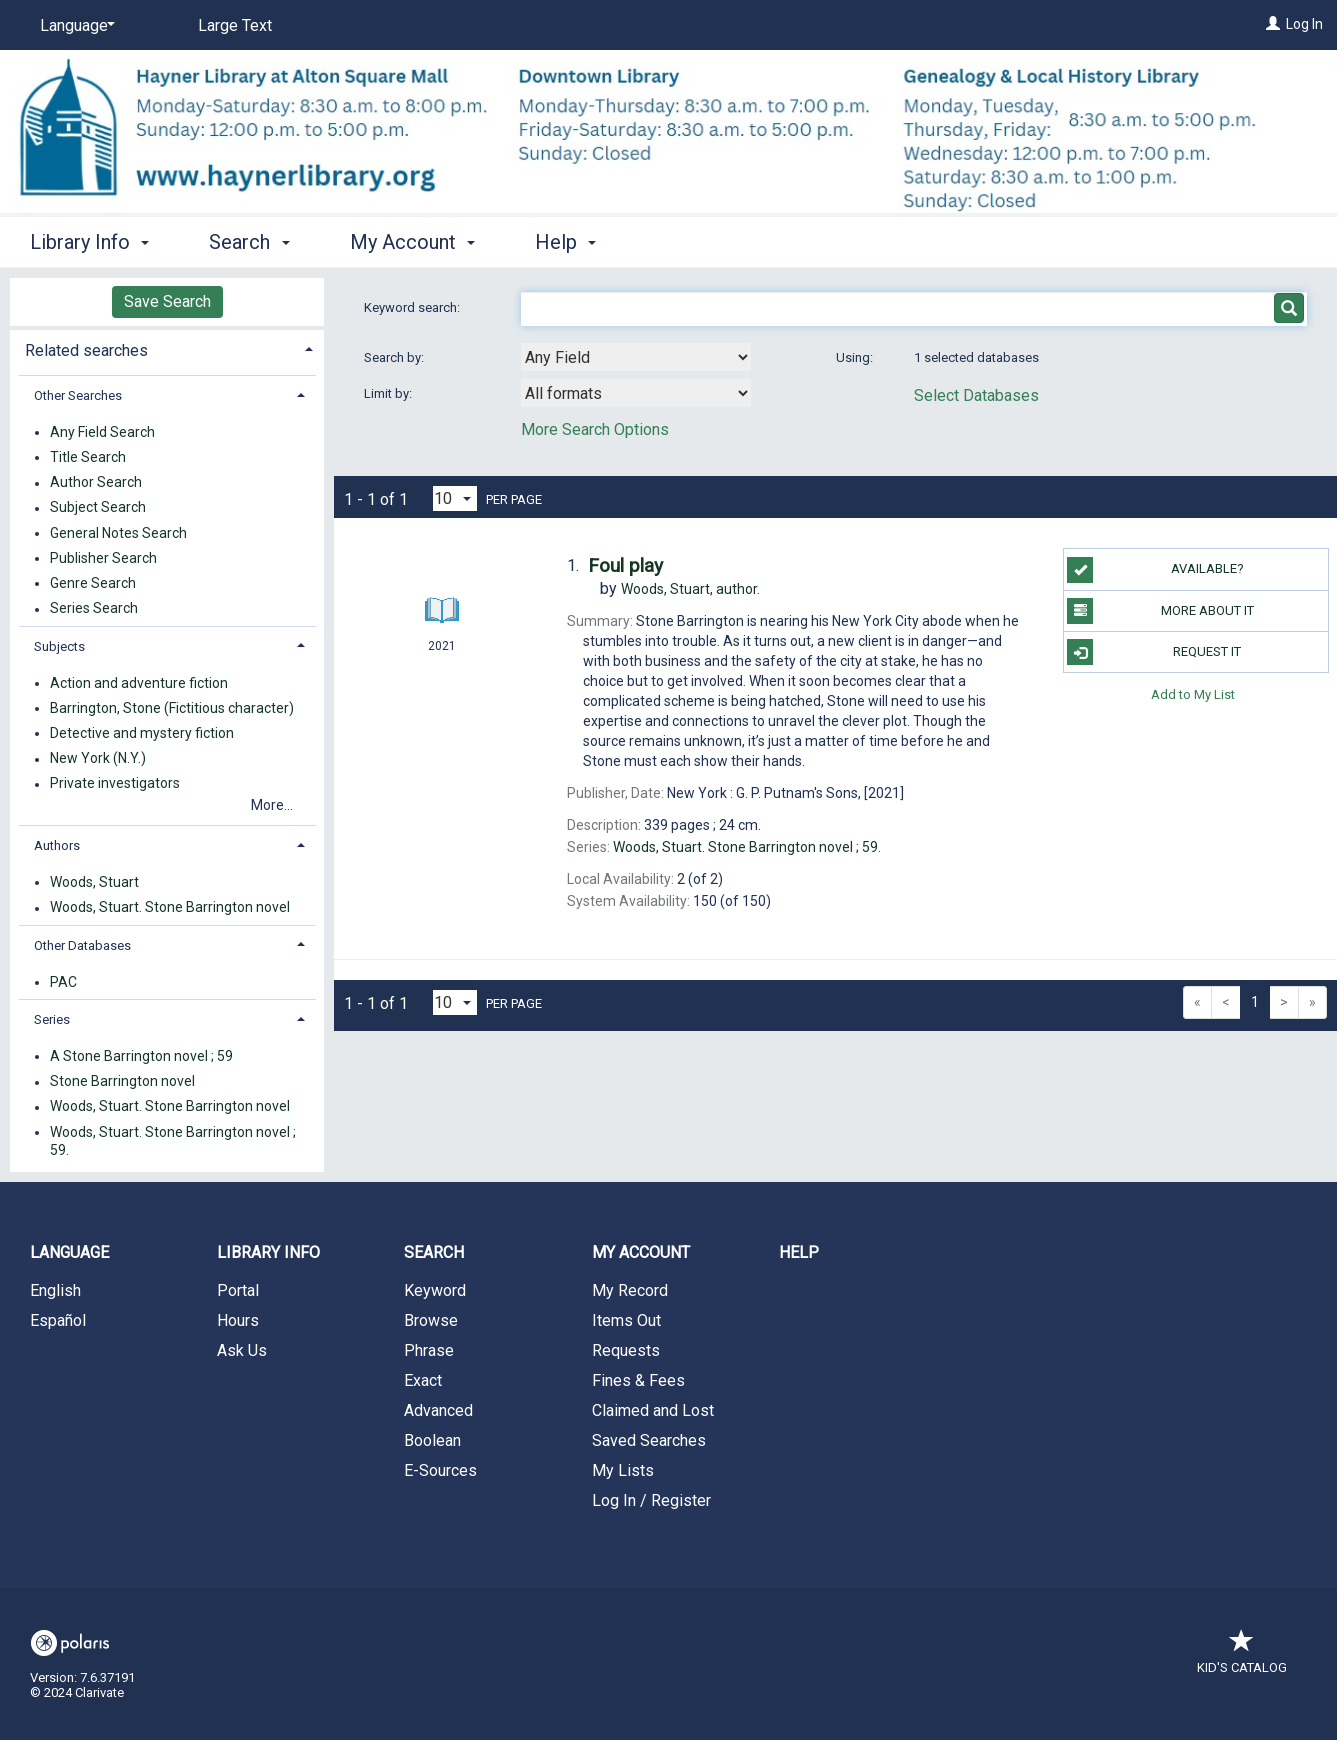  Describe the element at coordinates (413, 307) in the screenshot. I see `Keyword search:` at that location.